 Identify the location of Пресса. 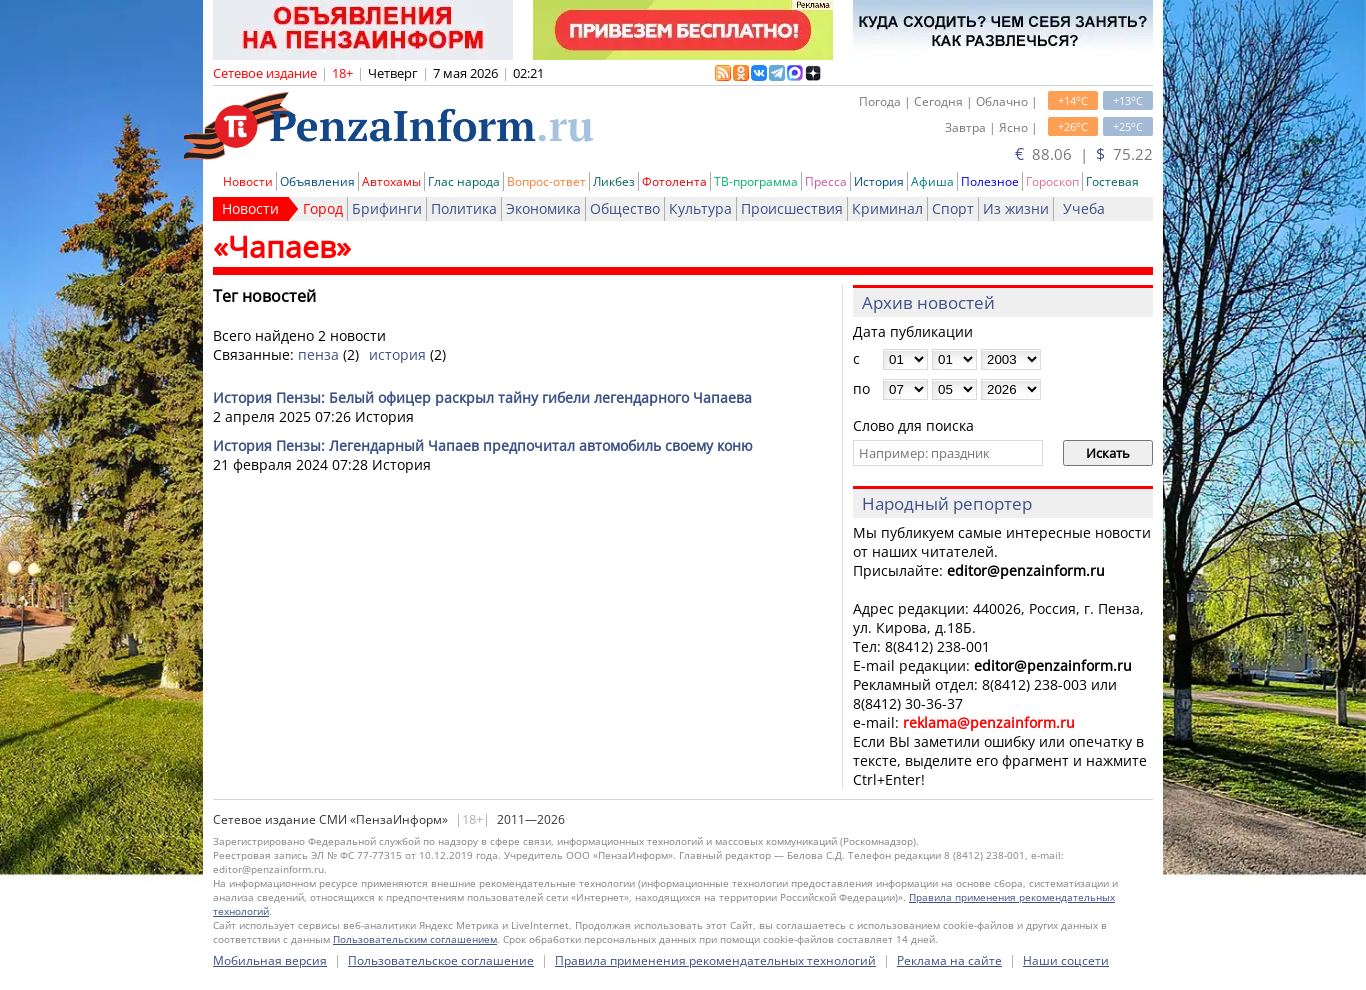
(826, 181).